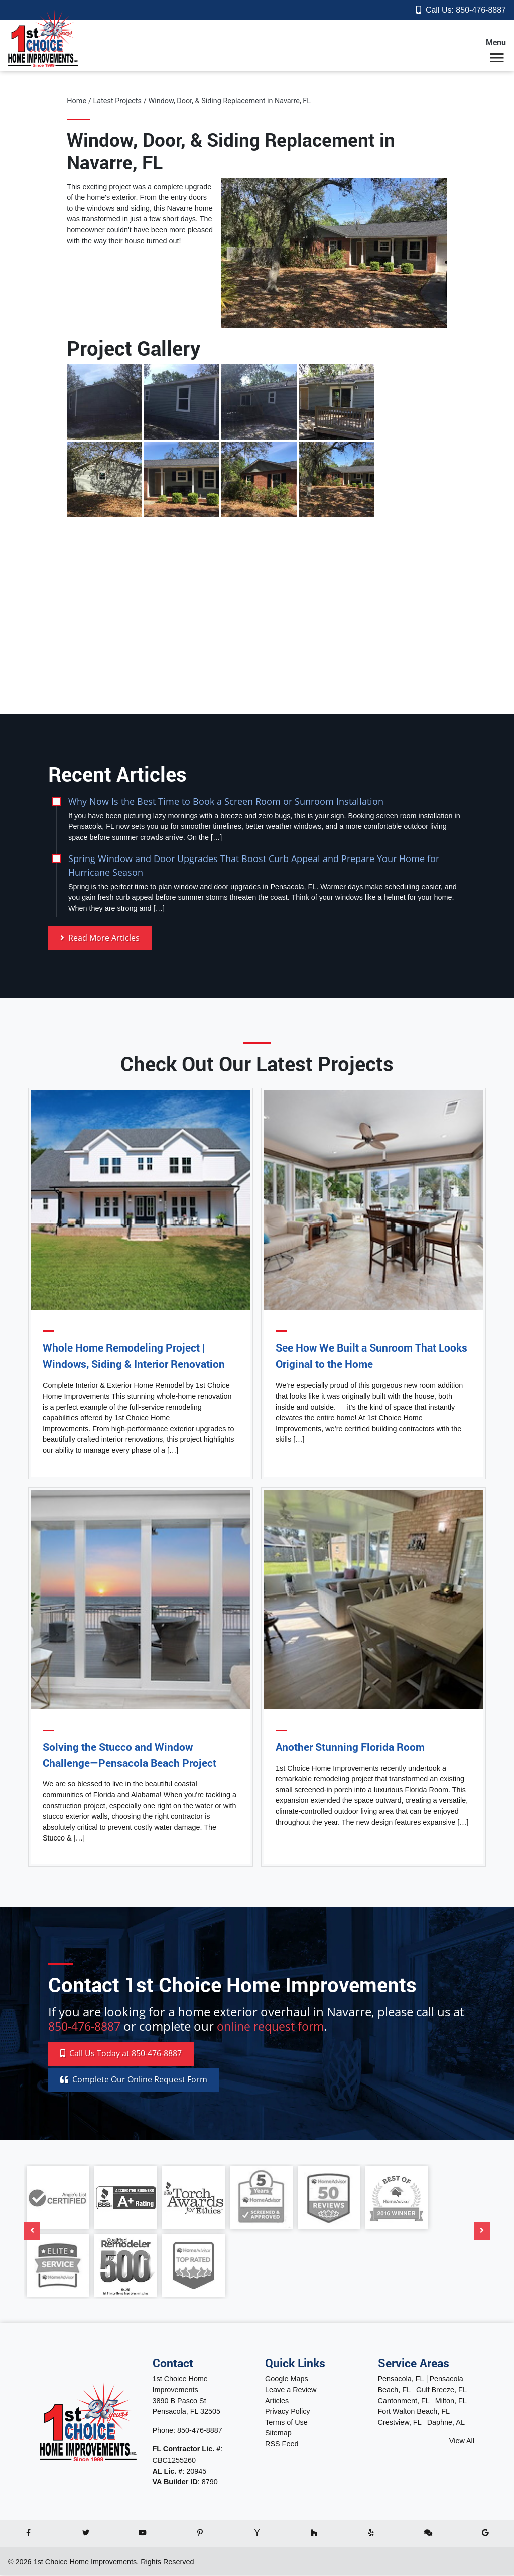 This screenshot has height=2576, width=514. Describe the element at coordinates (278, 2026) in the screenshot. I see `online request form` at that location.